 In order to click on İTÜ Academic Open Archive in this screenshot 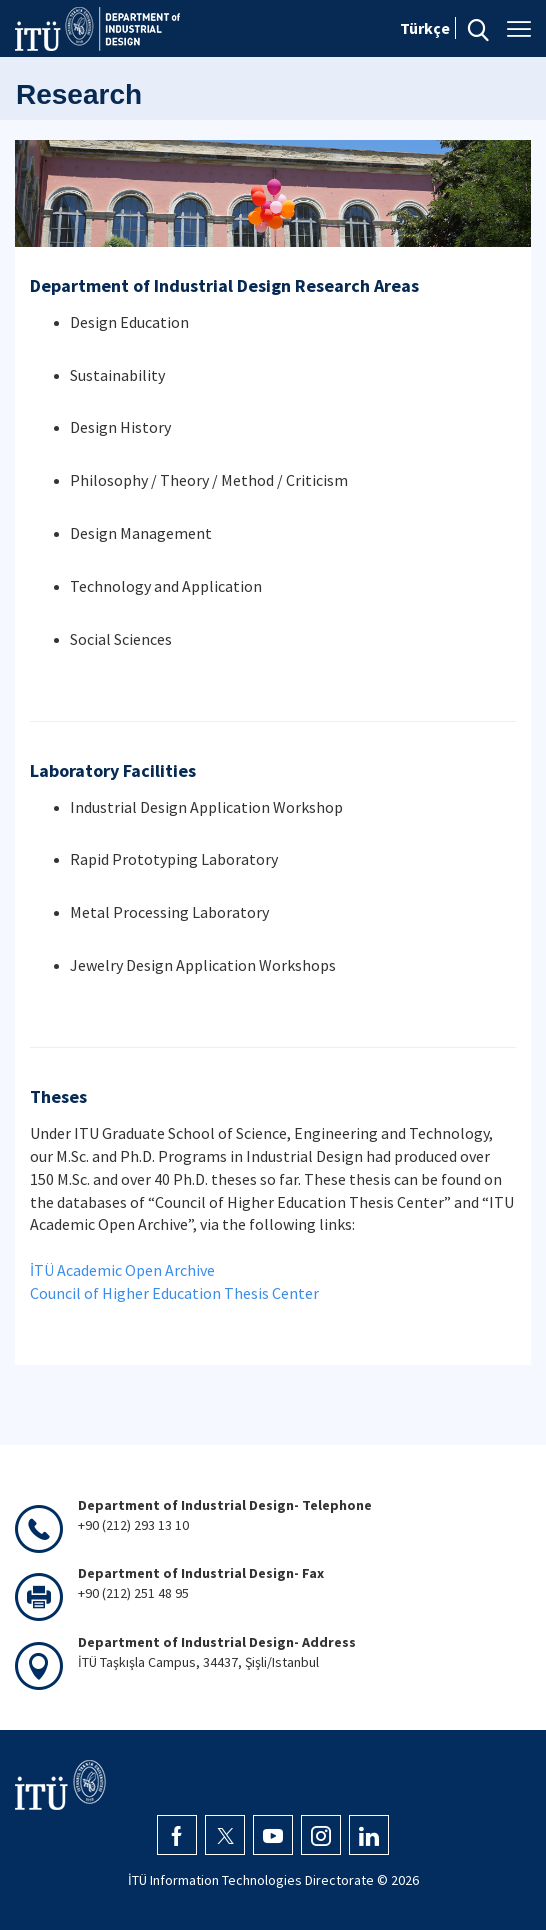, I will do `click(122, 1270)`.